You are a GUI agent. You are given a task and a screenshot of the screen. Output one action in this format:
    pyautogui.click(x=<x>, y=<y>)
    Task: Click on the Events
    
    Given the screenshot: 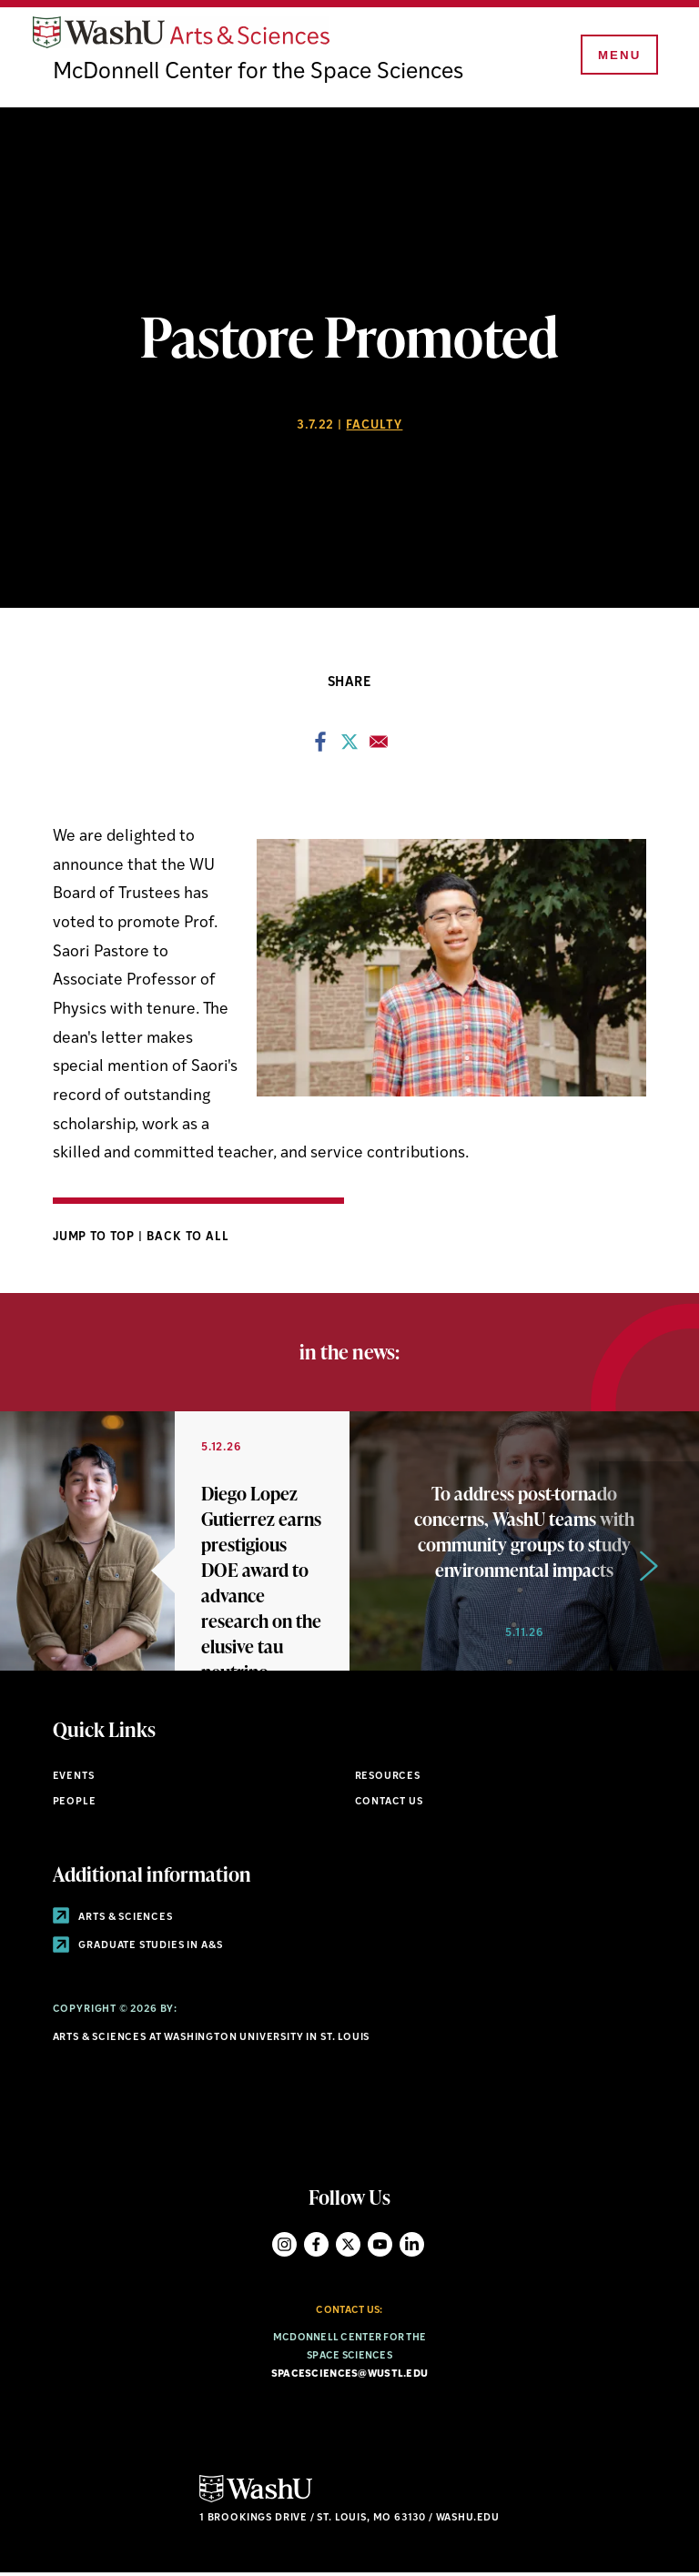 What is the action you would take?
    pyautogui.click(x=74, y=1779)
    